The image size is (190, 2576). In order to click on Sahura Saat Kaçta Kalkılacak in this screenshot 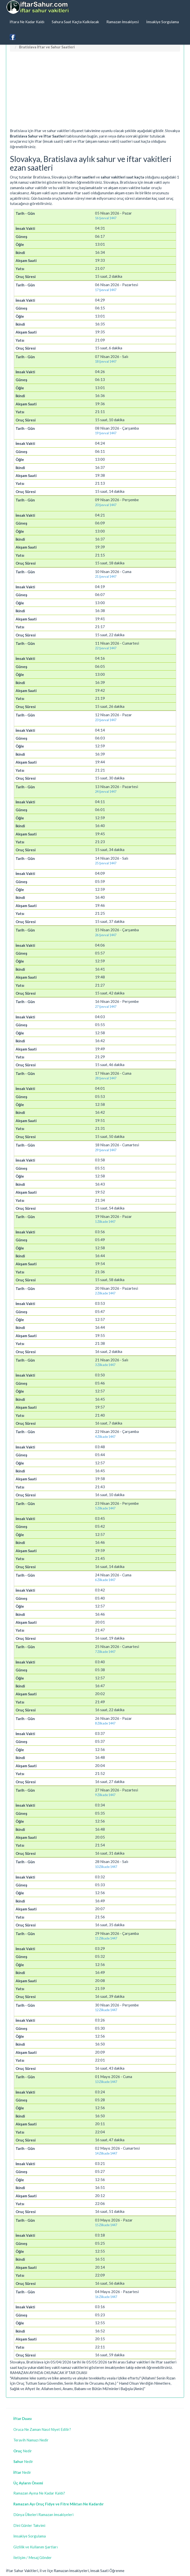, I will do `click(75, 22)`.